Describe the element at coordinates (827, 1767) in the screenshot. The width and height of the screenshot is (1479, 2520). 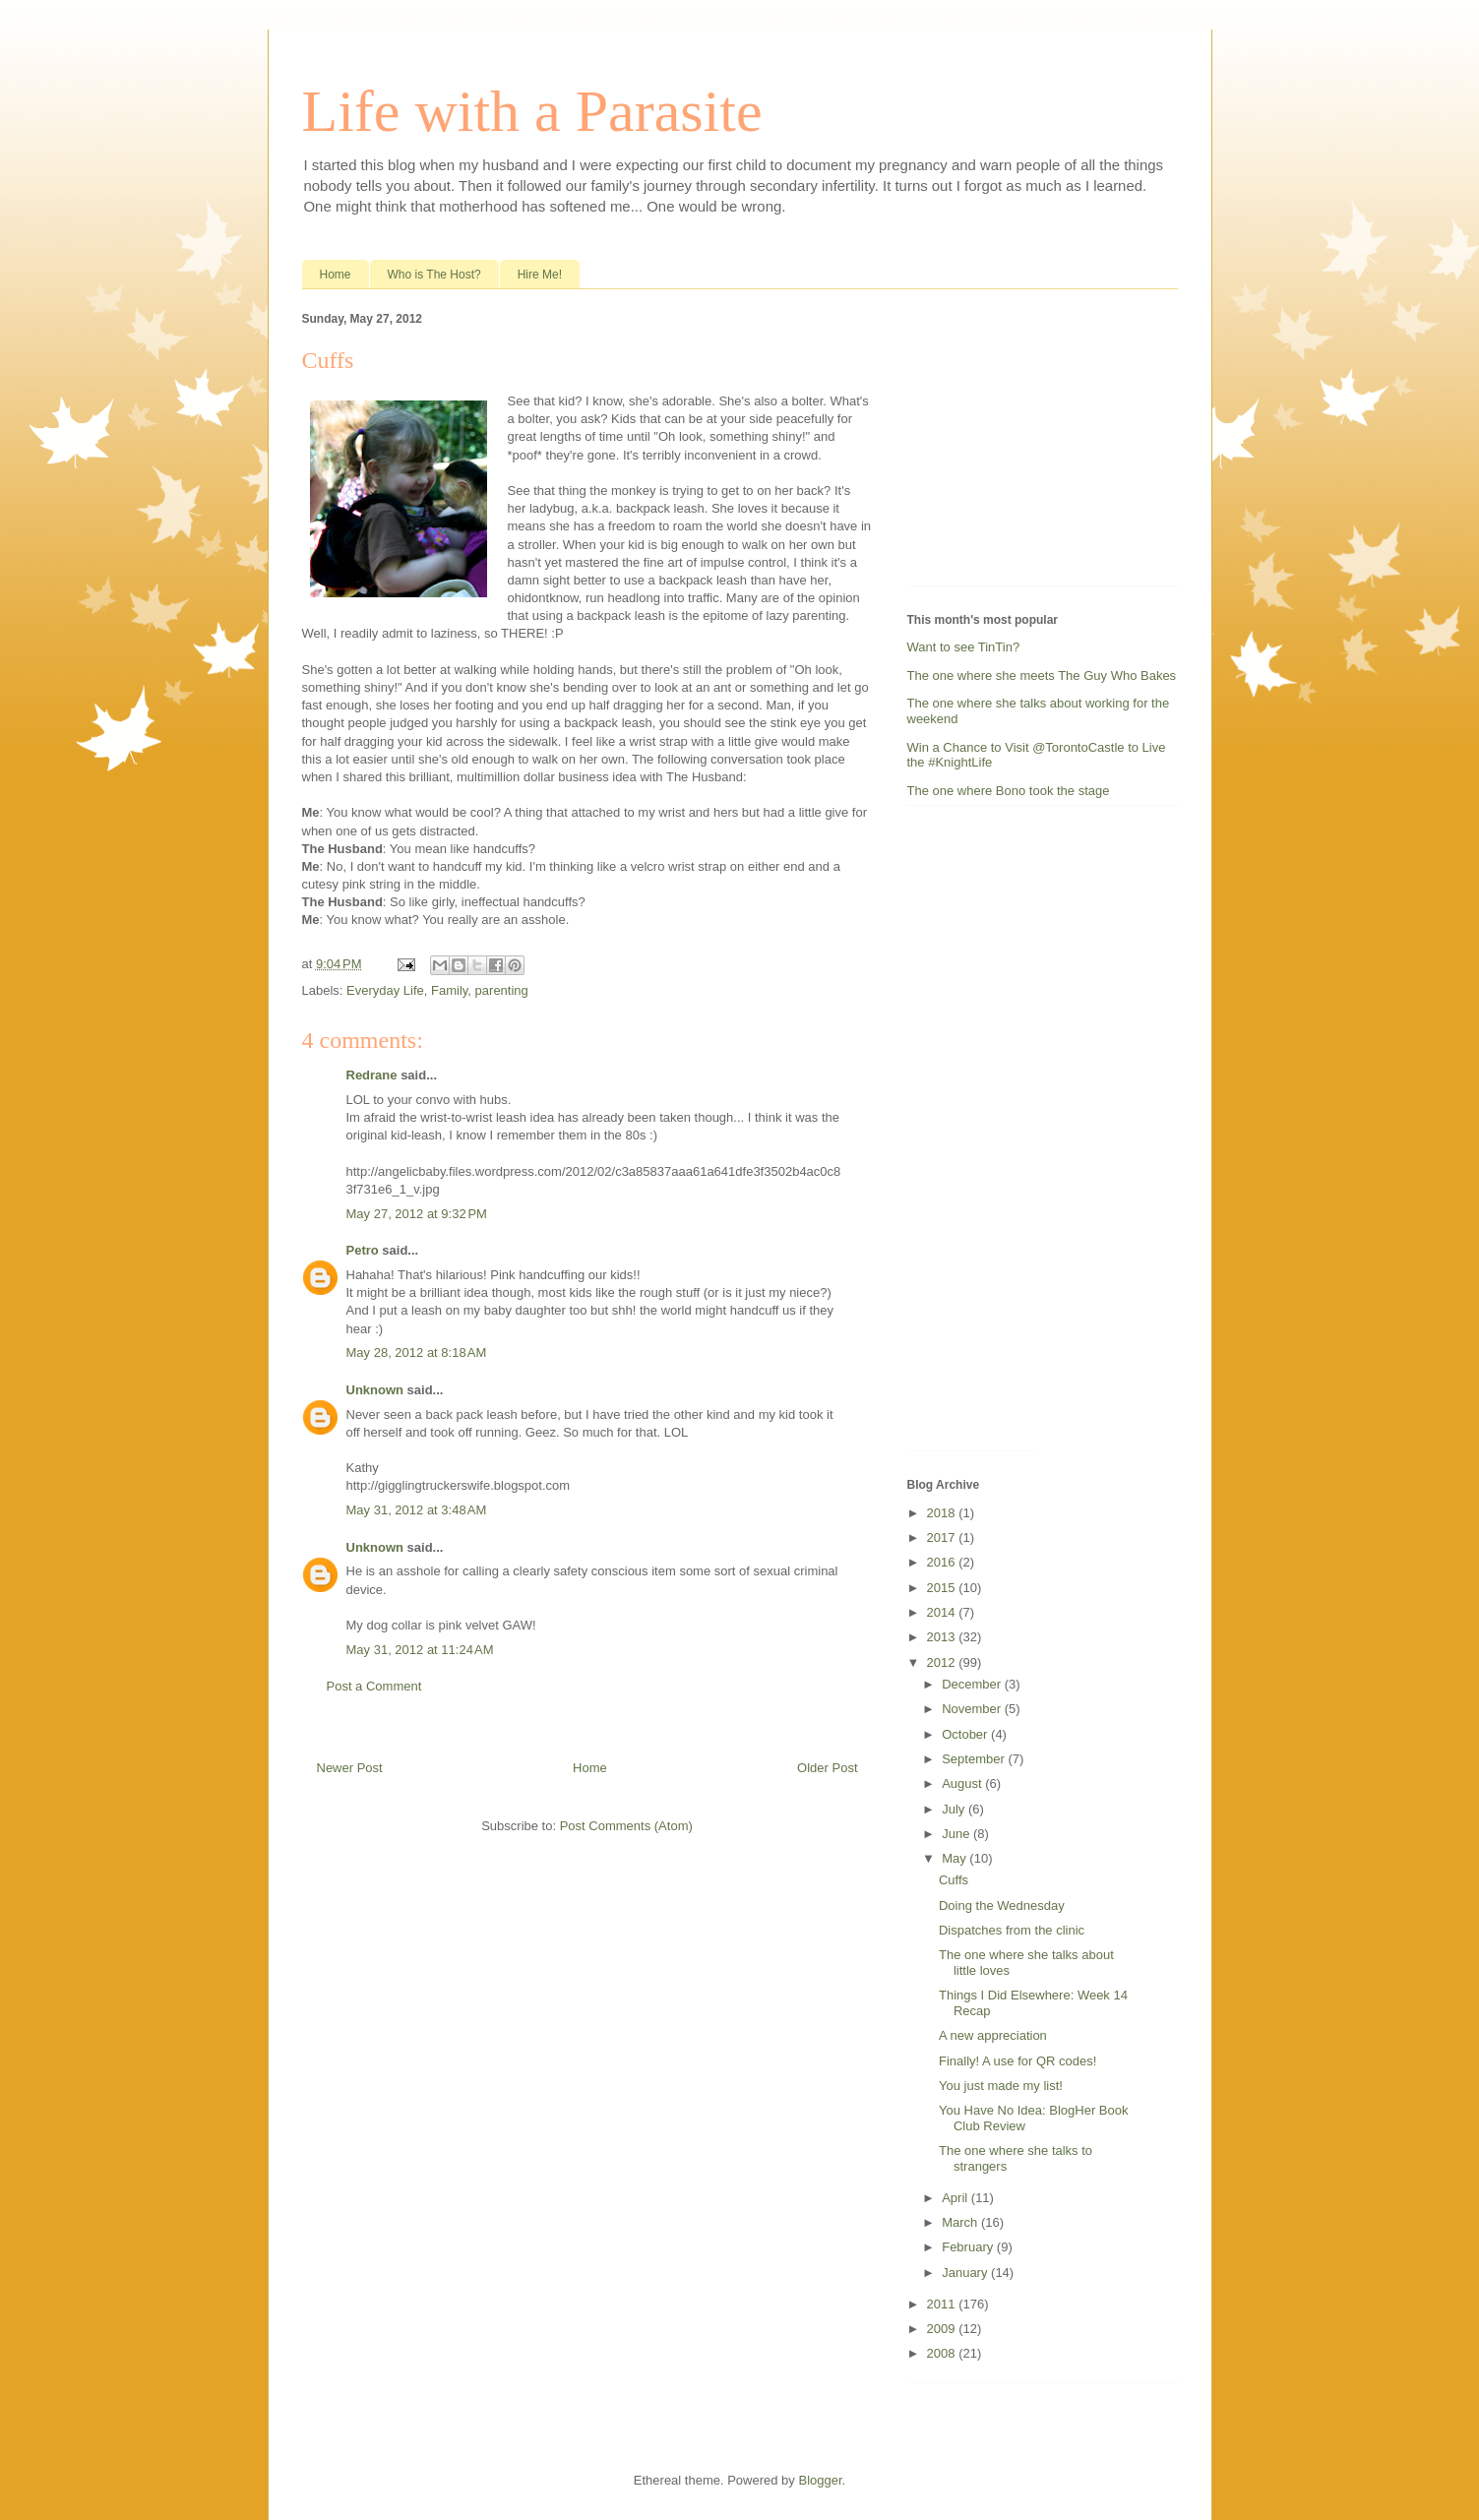
I see `Older Post` at that location.